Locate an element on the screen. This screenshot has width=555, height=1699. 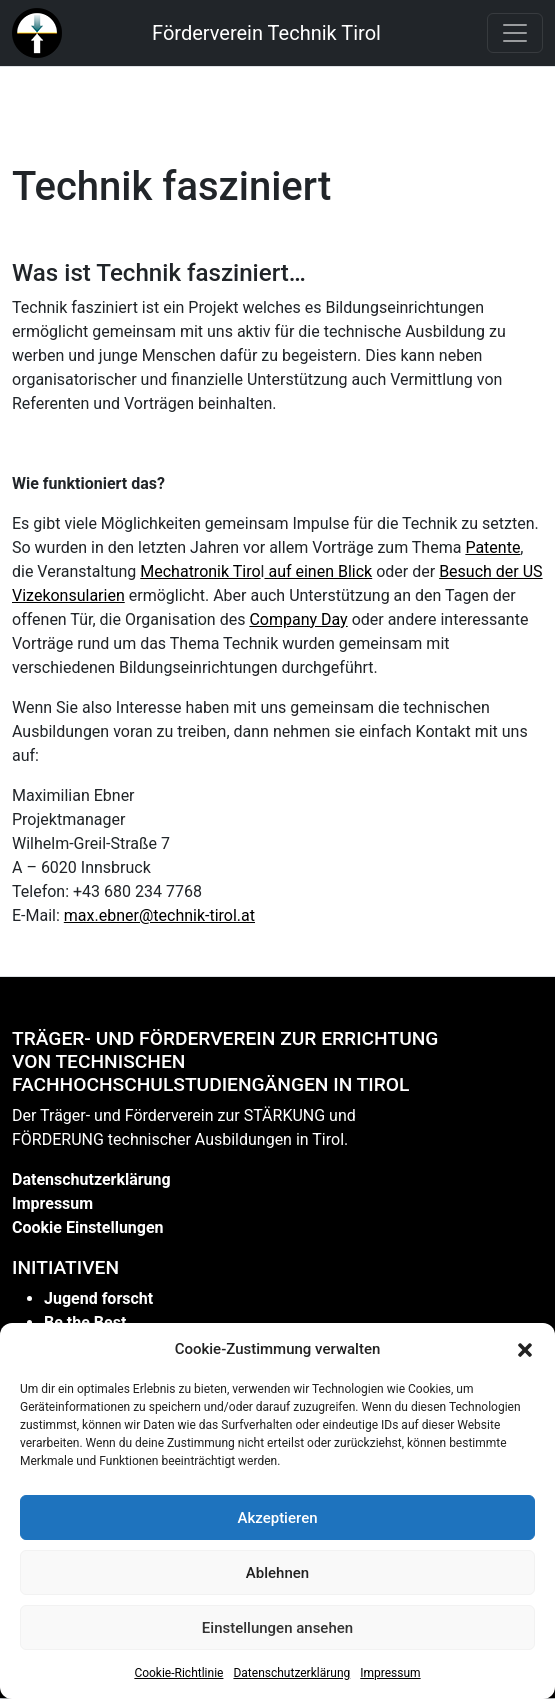
Einstellungen ansehen is located at coordinates (277, 1628).